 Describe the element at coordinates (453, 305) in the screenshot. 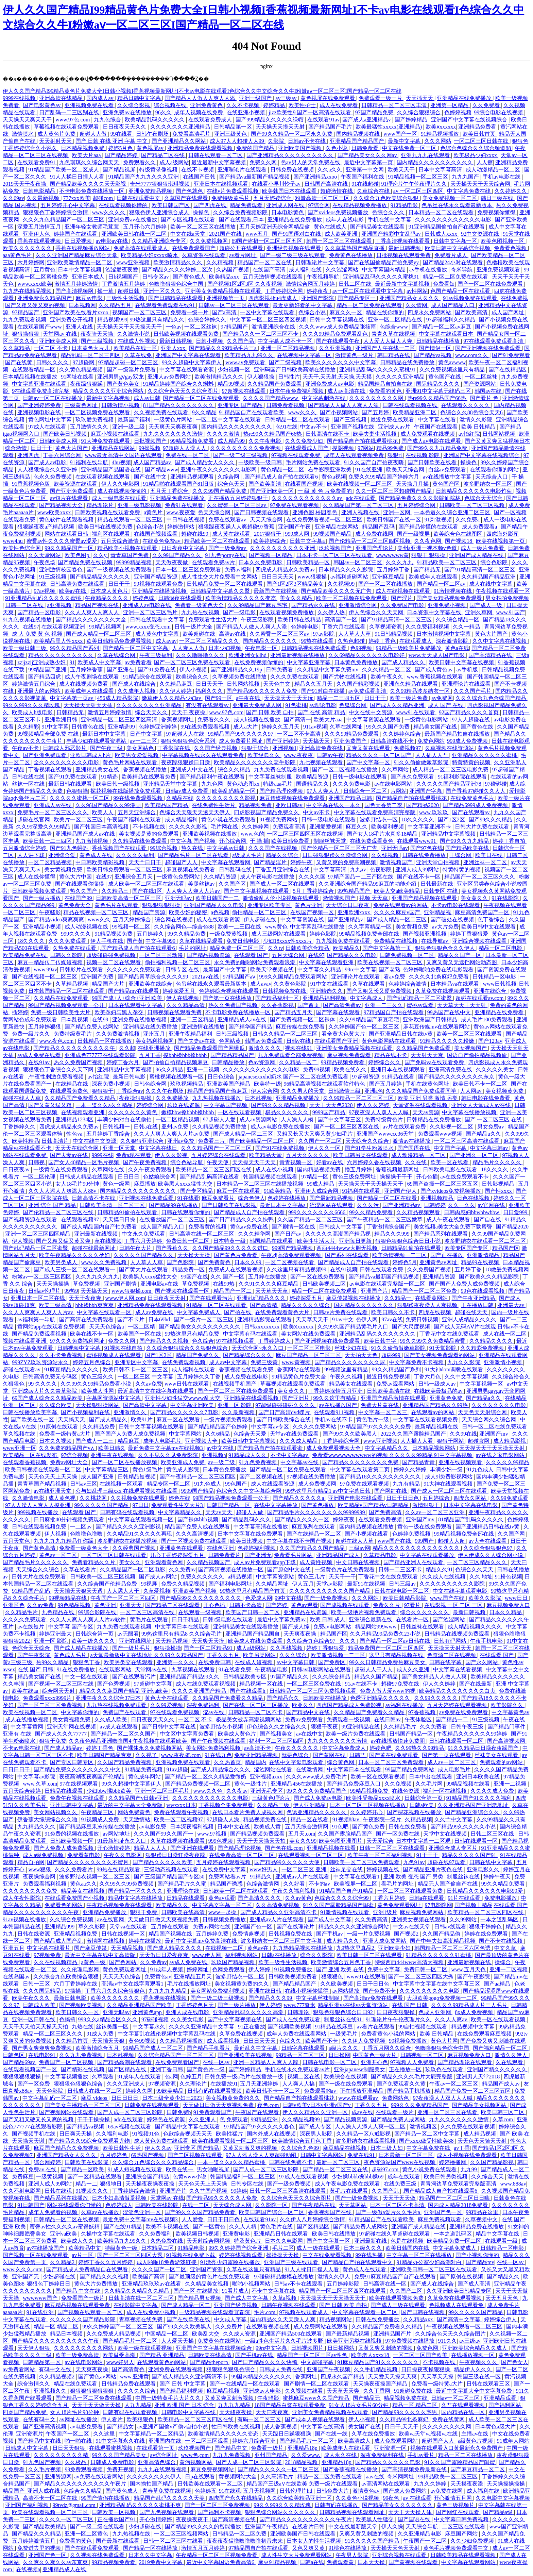

I see `成人国产精品入口` at that location.